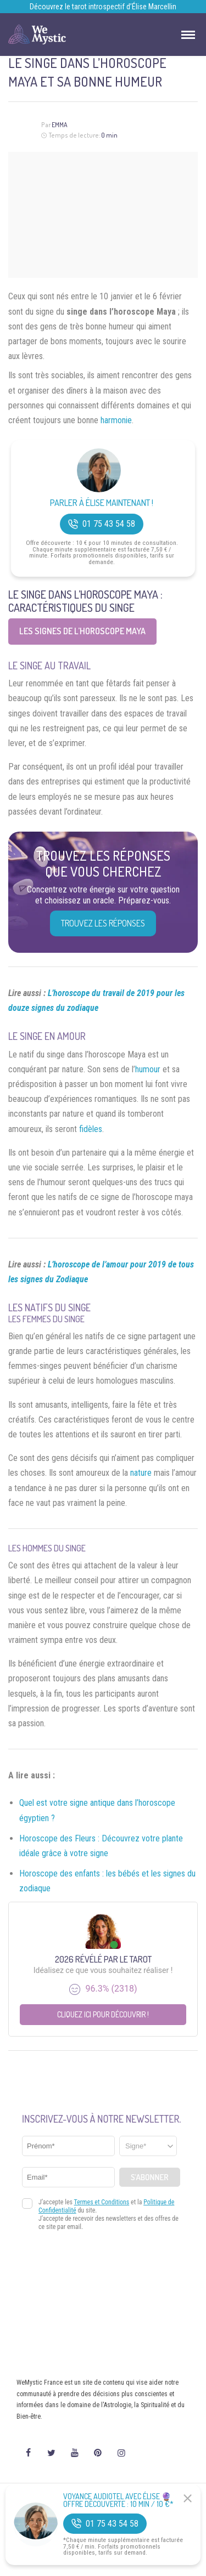  What do you see at coordinates (147, 1069) in the screenshot?
I see `humour` at bounding box center [147, 1069].